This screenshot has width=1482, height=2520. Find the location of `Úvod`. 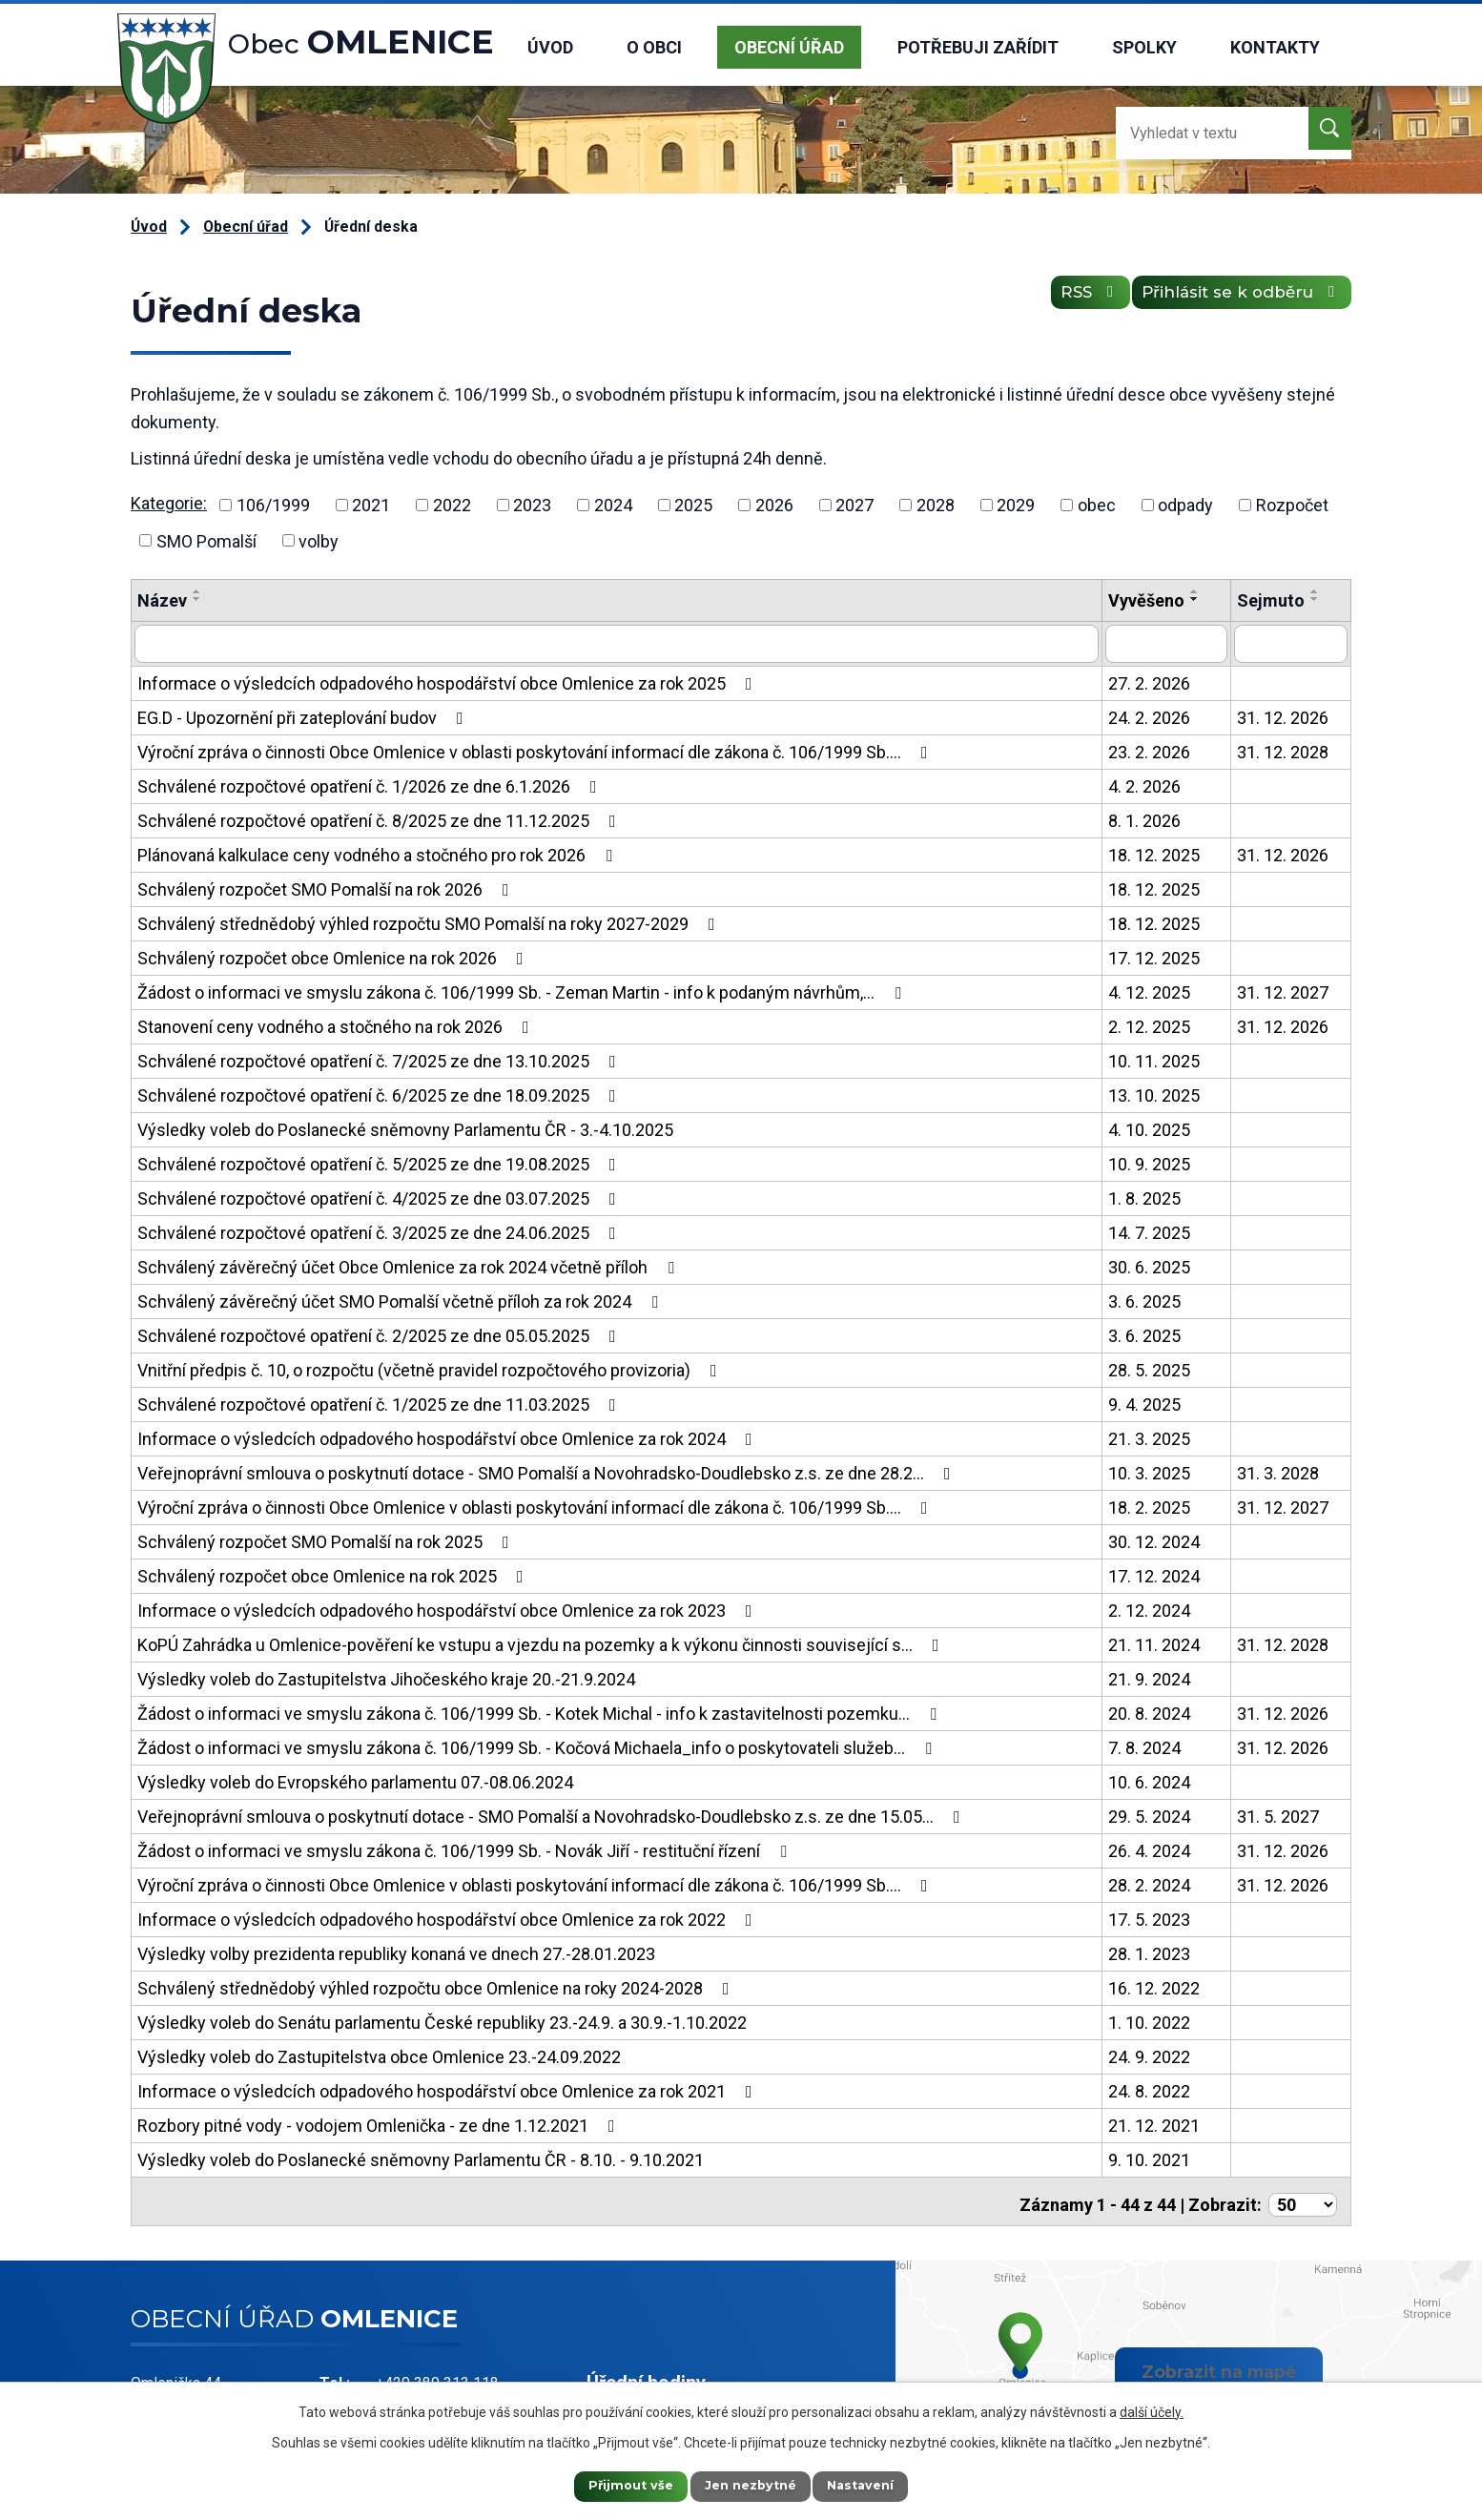

Úvod is located at coordinates (550, 47).